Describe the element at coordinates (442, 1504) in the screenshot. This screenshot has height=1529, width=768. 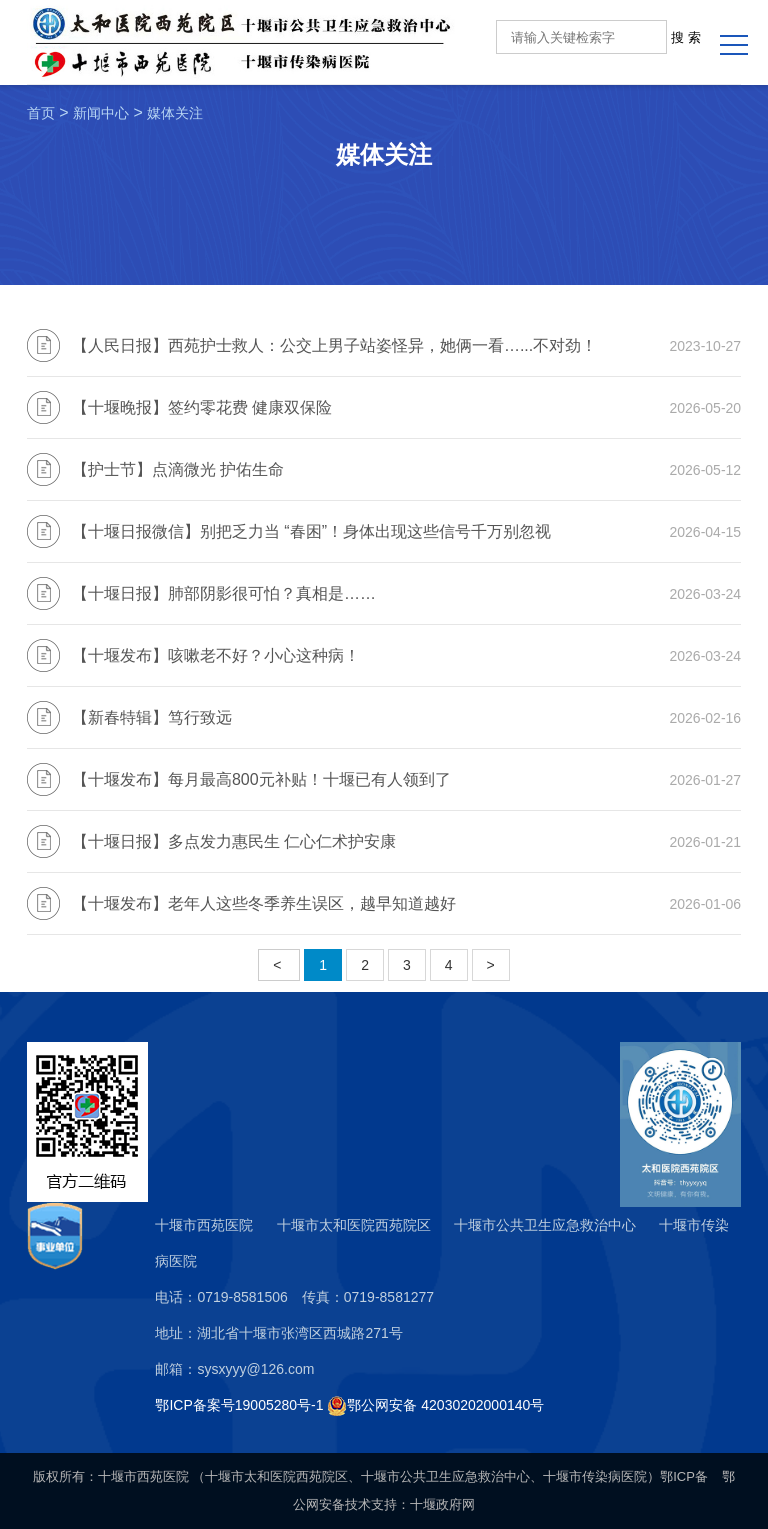
I see `十堰政府网` at that location.